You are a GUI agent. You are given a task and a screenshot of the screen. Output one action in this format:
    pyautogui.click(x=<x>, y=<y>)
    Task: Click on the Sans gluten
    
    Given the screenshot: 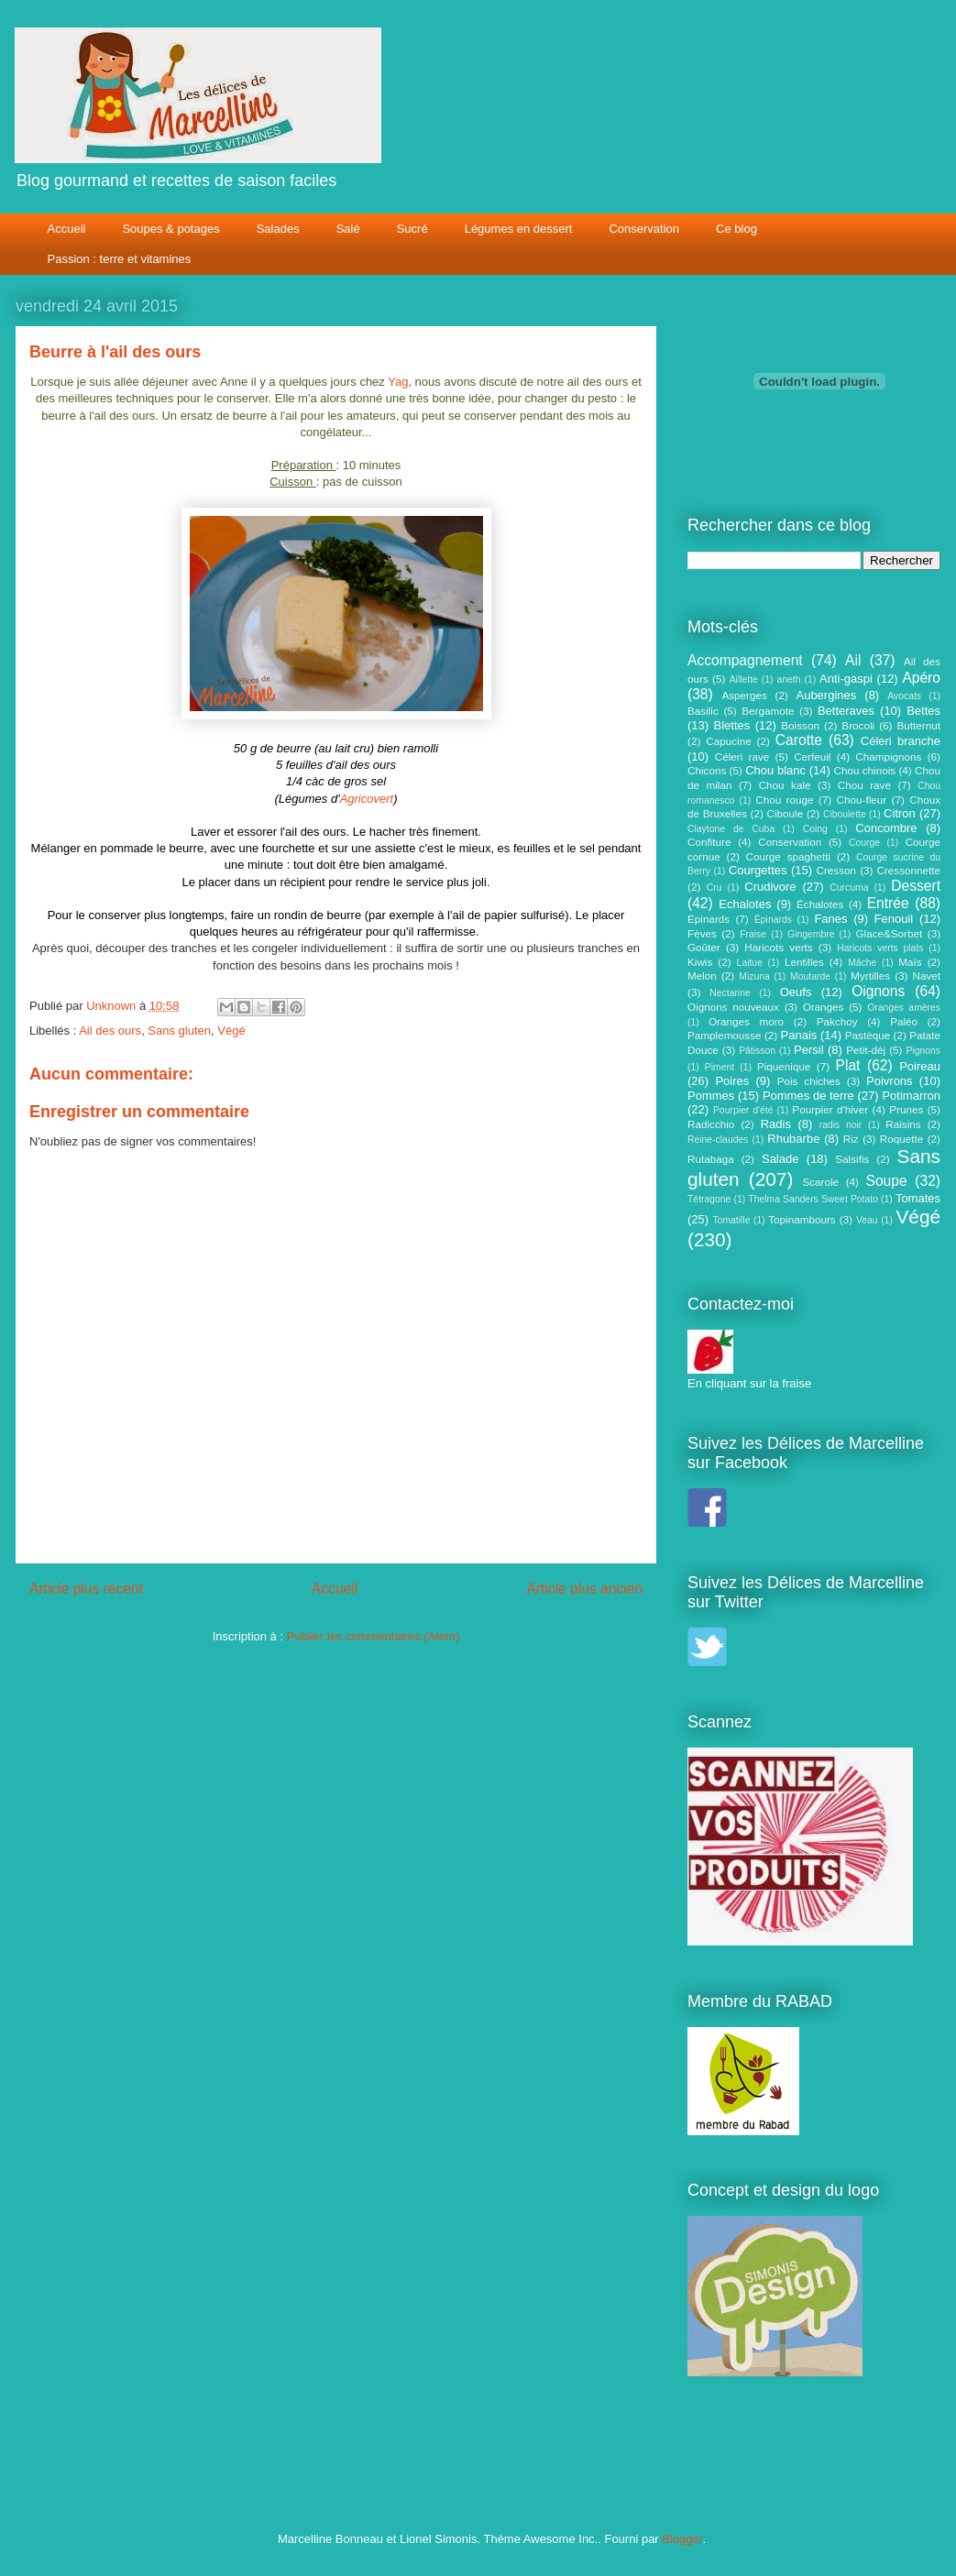 What is the action you would take?
    pyautogui.click(x=179, y=1030)
    